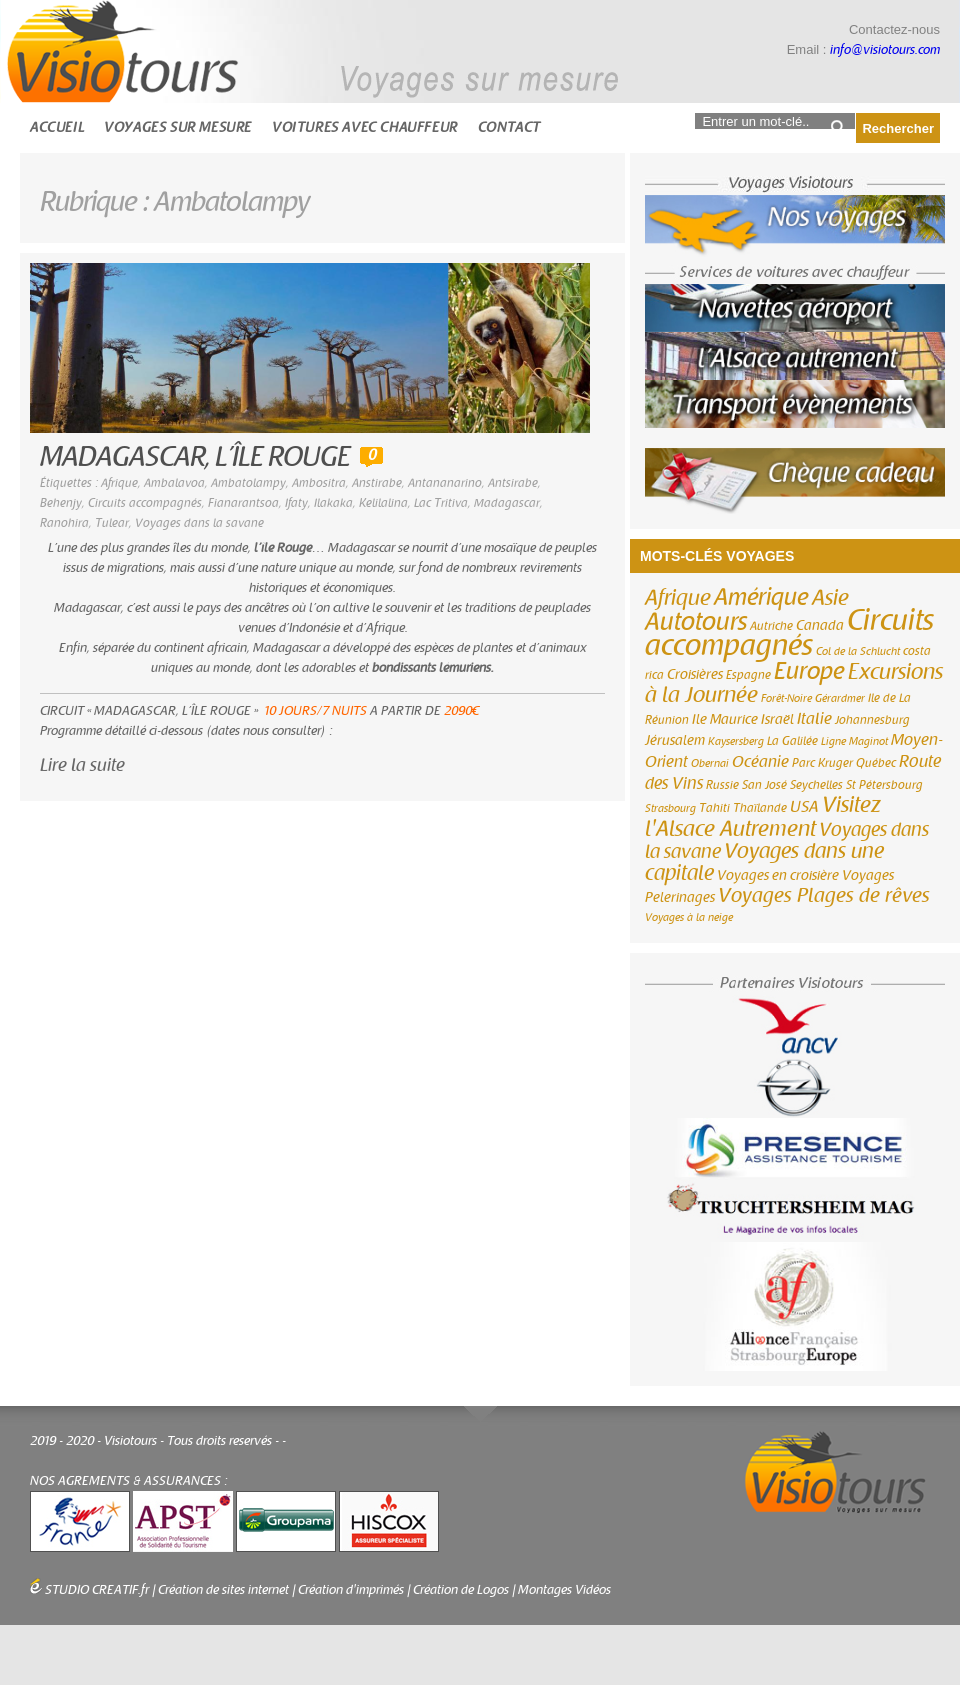  Describe the element at coordinates (513, 483) in the screenshot. I see `Antsirabe` at that location.